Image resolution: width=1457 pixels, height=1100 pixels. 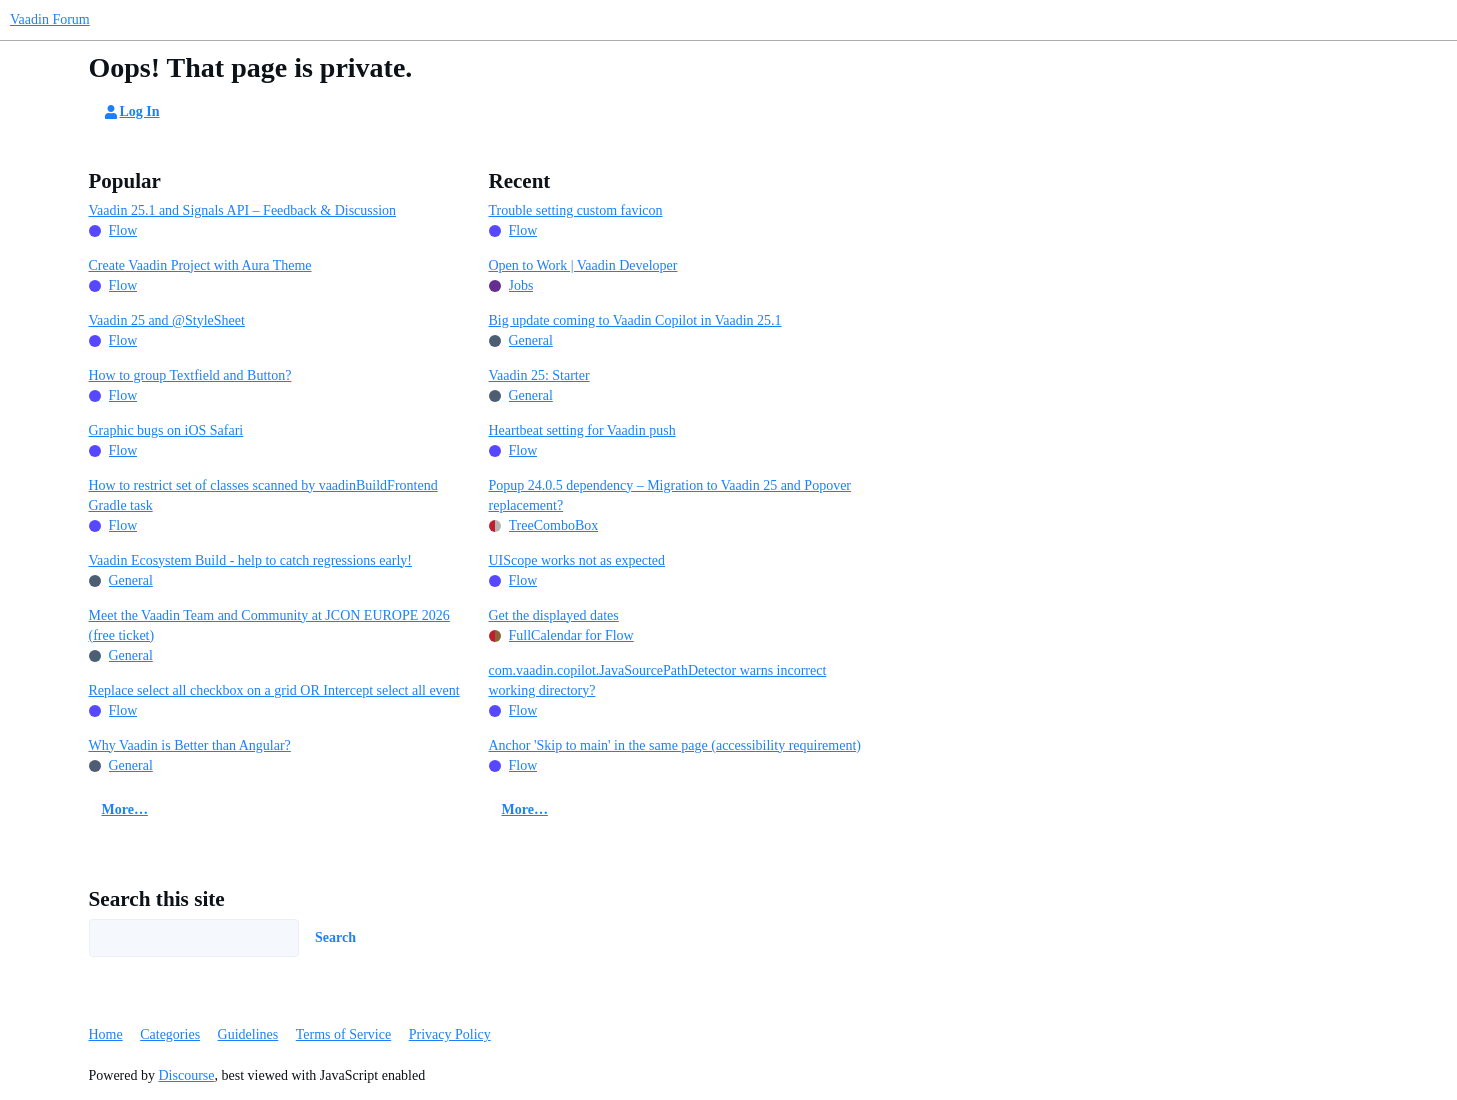 I want to click on Heartbeat setting for Vaadin push, so click(x=582, y=430).